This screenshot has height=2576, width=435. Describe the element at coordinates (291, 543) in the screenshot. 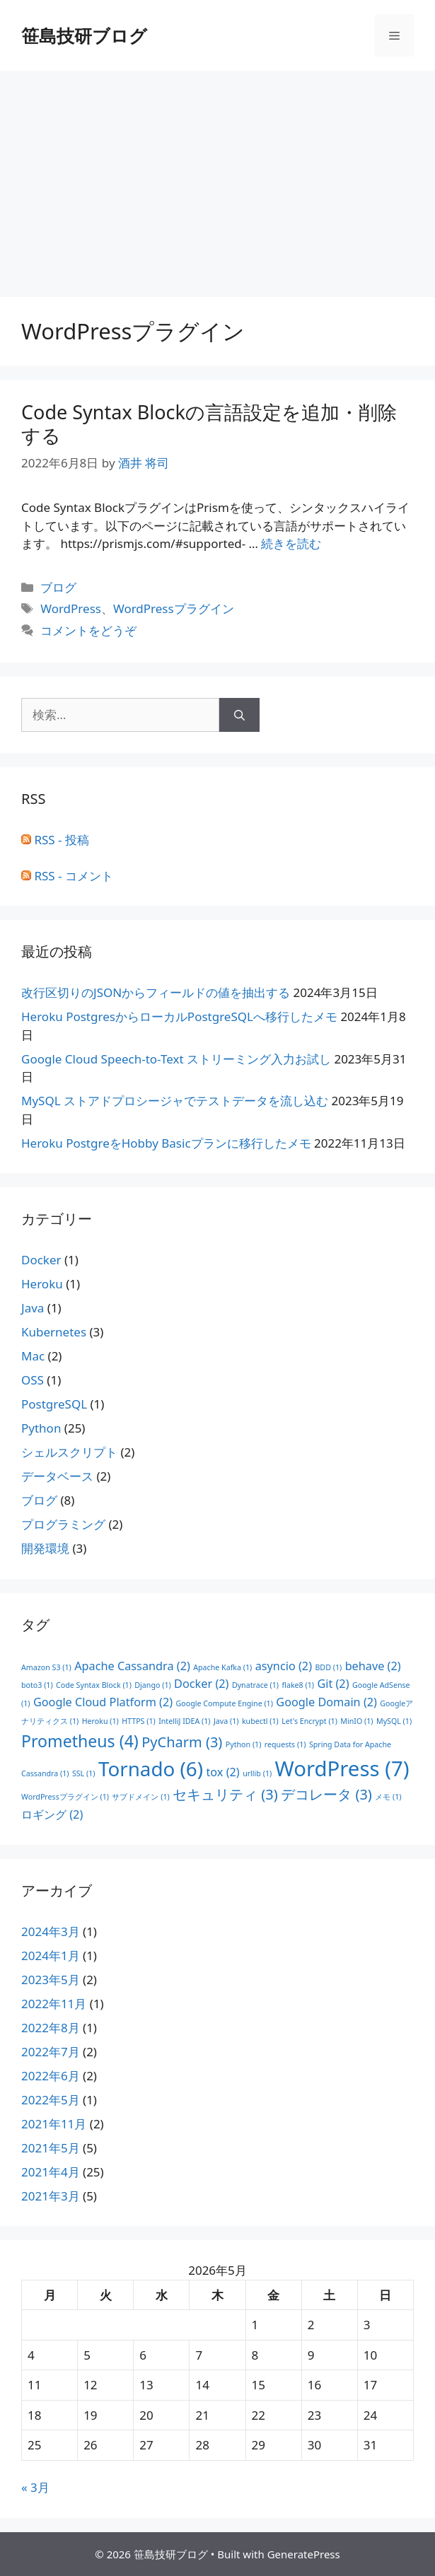

I see `続きを読む [Code Syntax Blockの言語設定を追加・削除する についてさらに読む]` at that location.